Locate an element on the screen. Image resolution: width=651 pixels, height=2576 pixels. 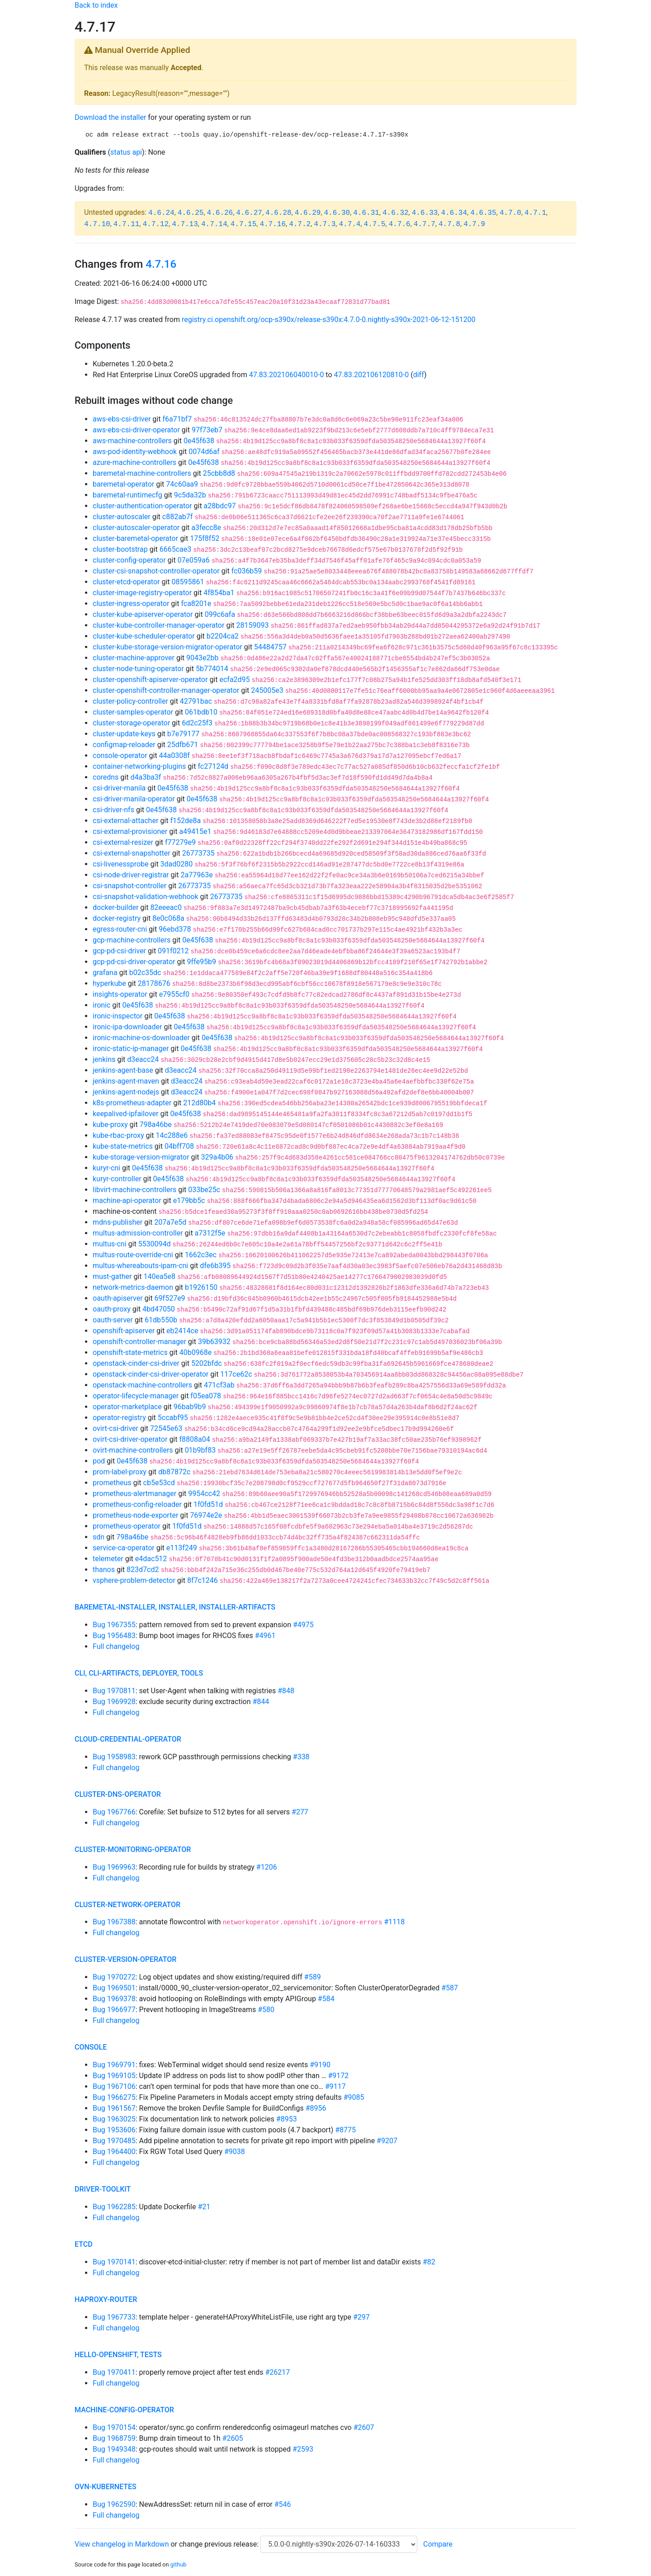
cluster-openshift-apiserver-operator is located at coordinates (150, 679).